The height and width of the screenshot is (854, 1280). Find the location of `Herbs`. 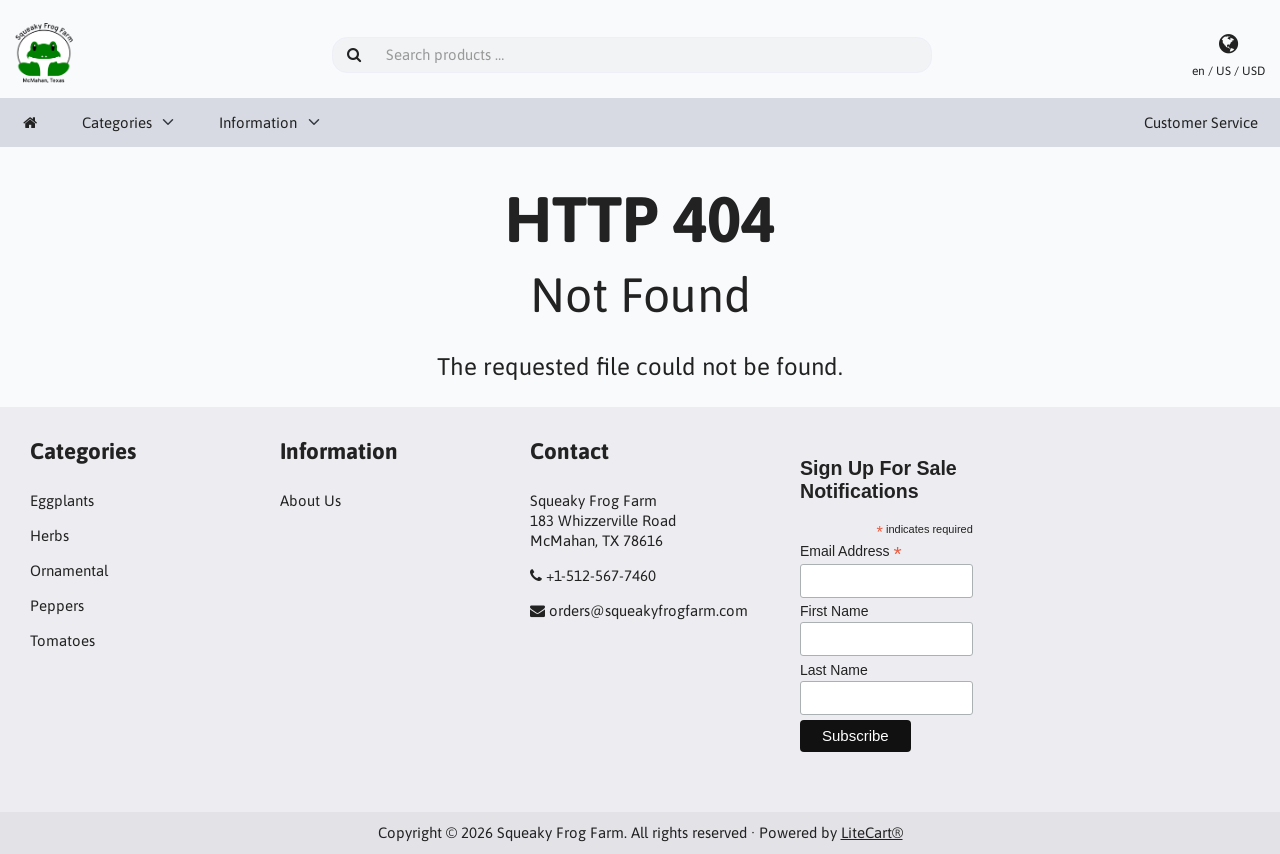

Herbs is located at coordinates (49, 535).